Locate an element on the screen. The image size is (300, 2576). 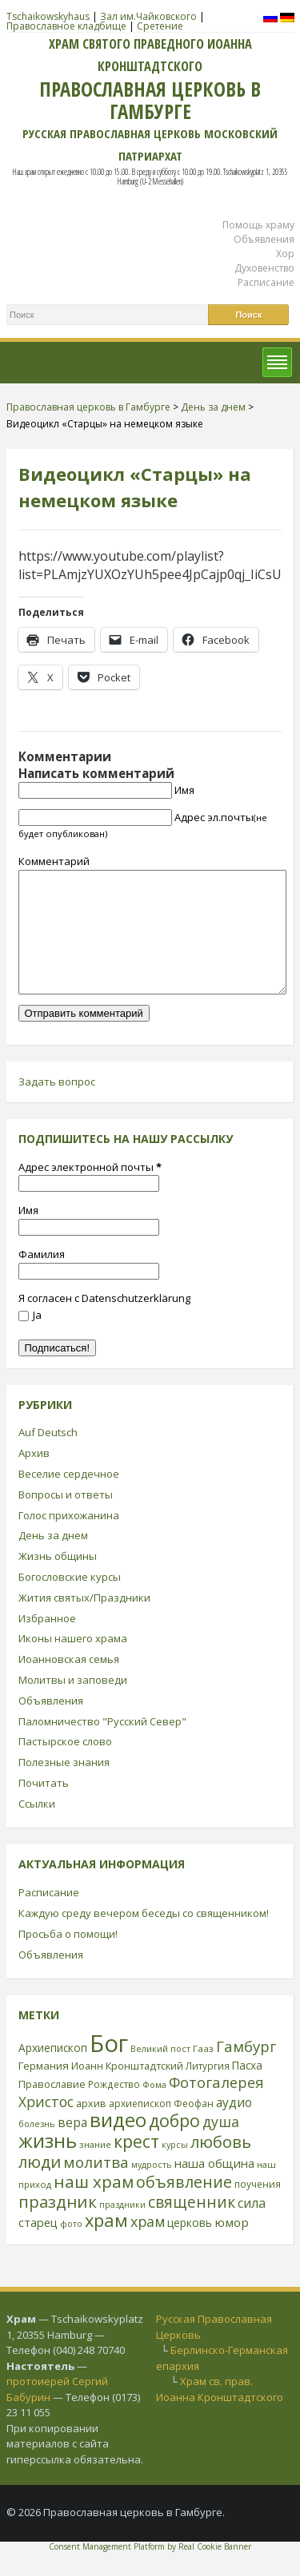
Архив is located at coordinates (34, 1477).